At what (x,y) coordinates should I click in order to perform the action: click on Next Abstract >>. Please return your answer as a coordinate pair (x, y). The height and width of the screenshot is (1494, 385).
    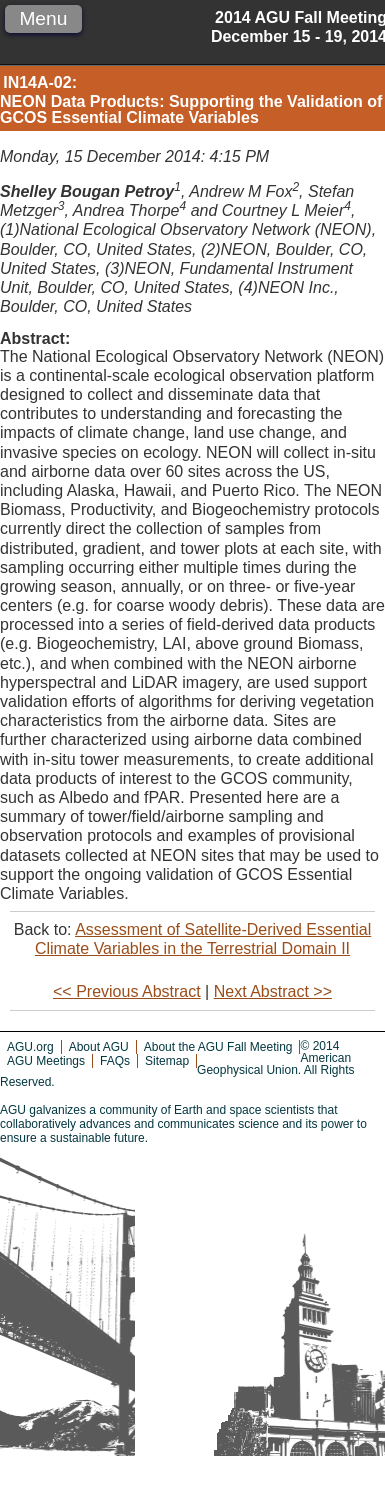
    Looking at the image, I should click on (273, 991).